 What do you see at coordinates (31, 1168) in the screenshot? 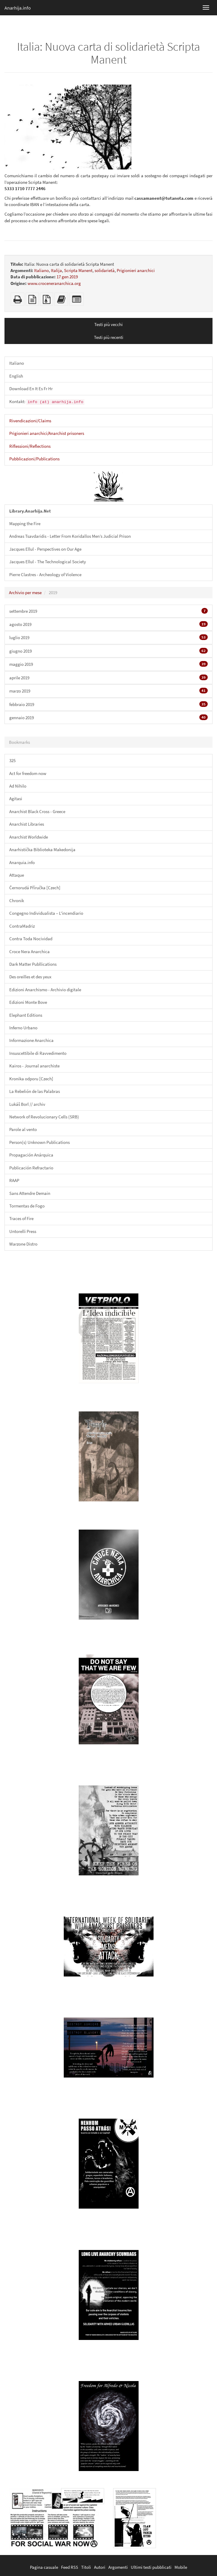
I see `Publicación Refractario` at bounding box center [31, 1168].